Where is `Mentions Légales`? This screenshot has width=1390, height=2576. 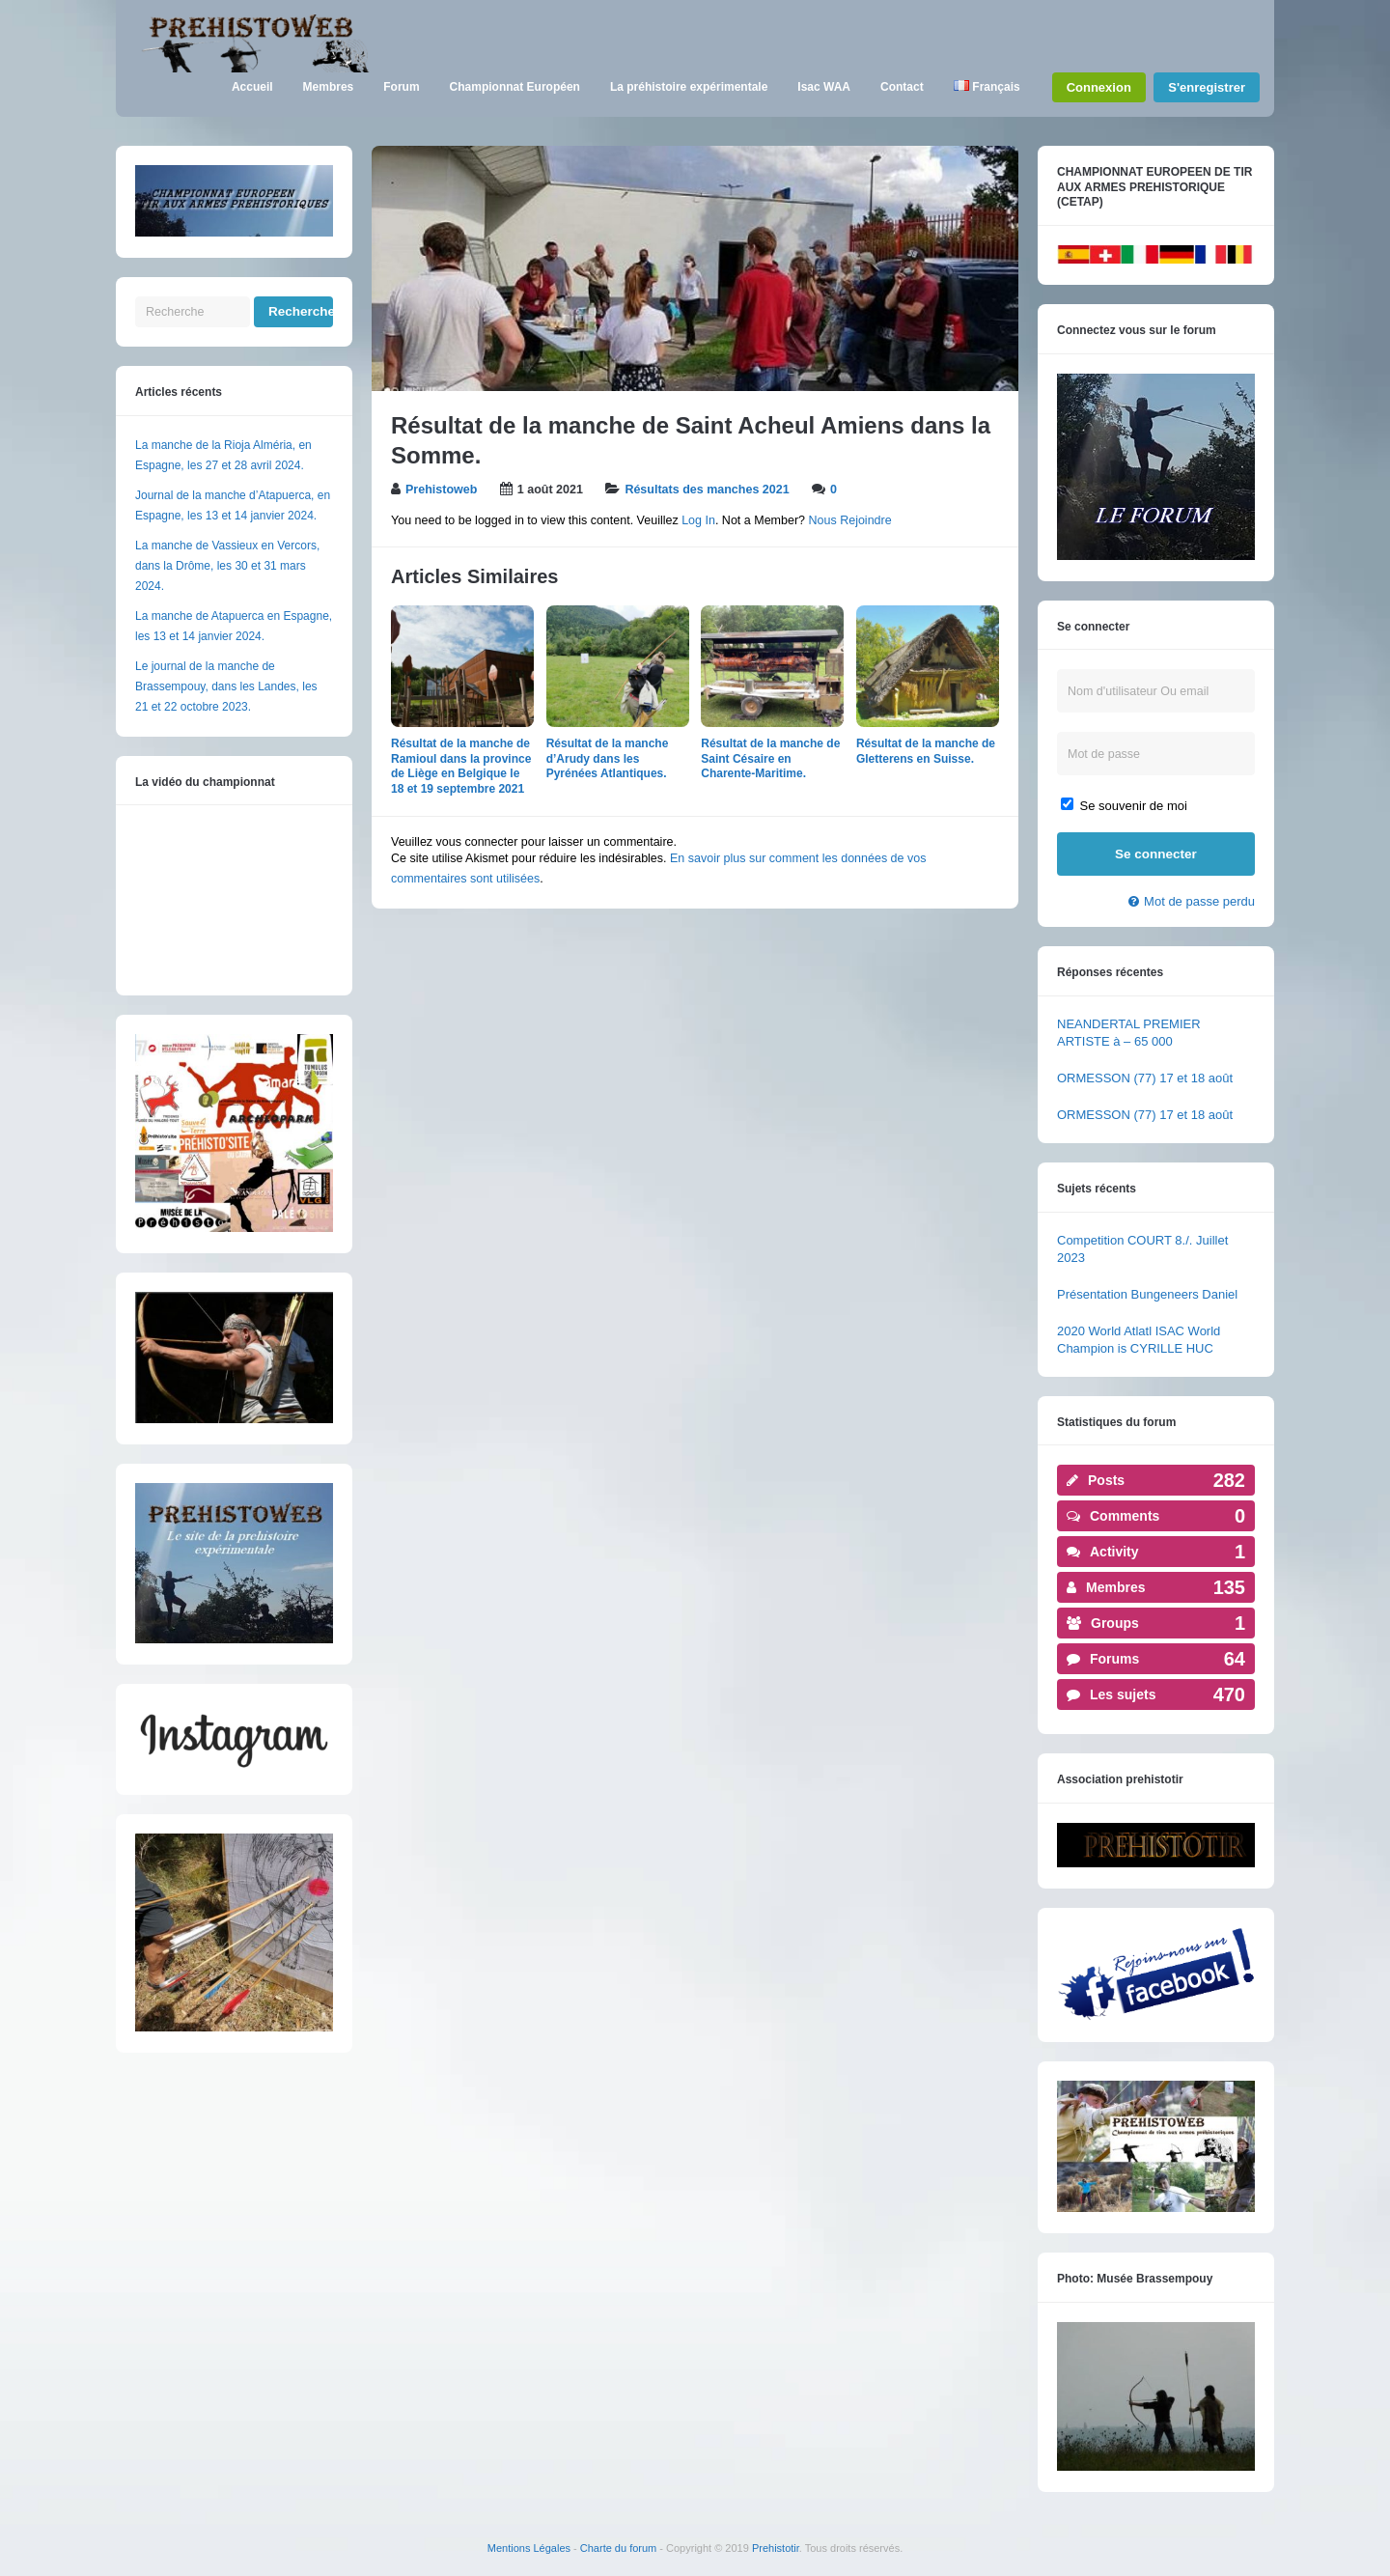
Mentions Légales is located at coordinates (528, 2548).